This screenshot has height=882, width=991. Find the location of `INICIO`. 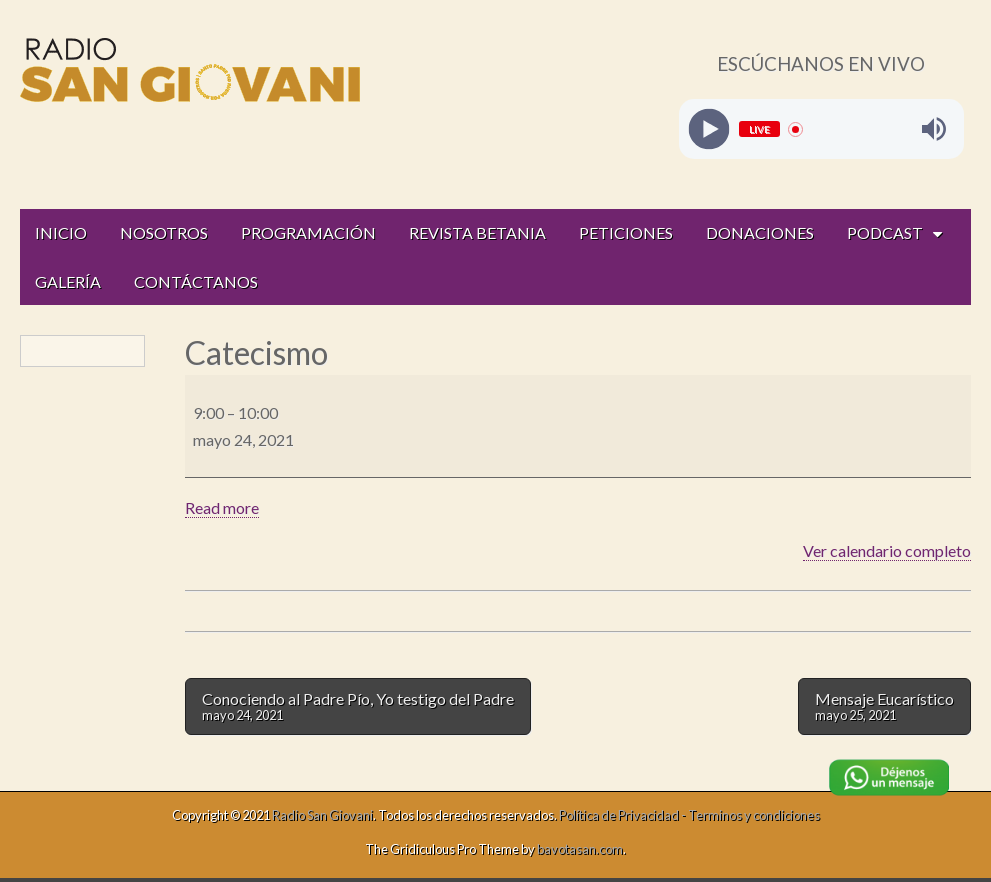

INICIO is located at coordinates (61, 232).